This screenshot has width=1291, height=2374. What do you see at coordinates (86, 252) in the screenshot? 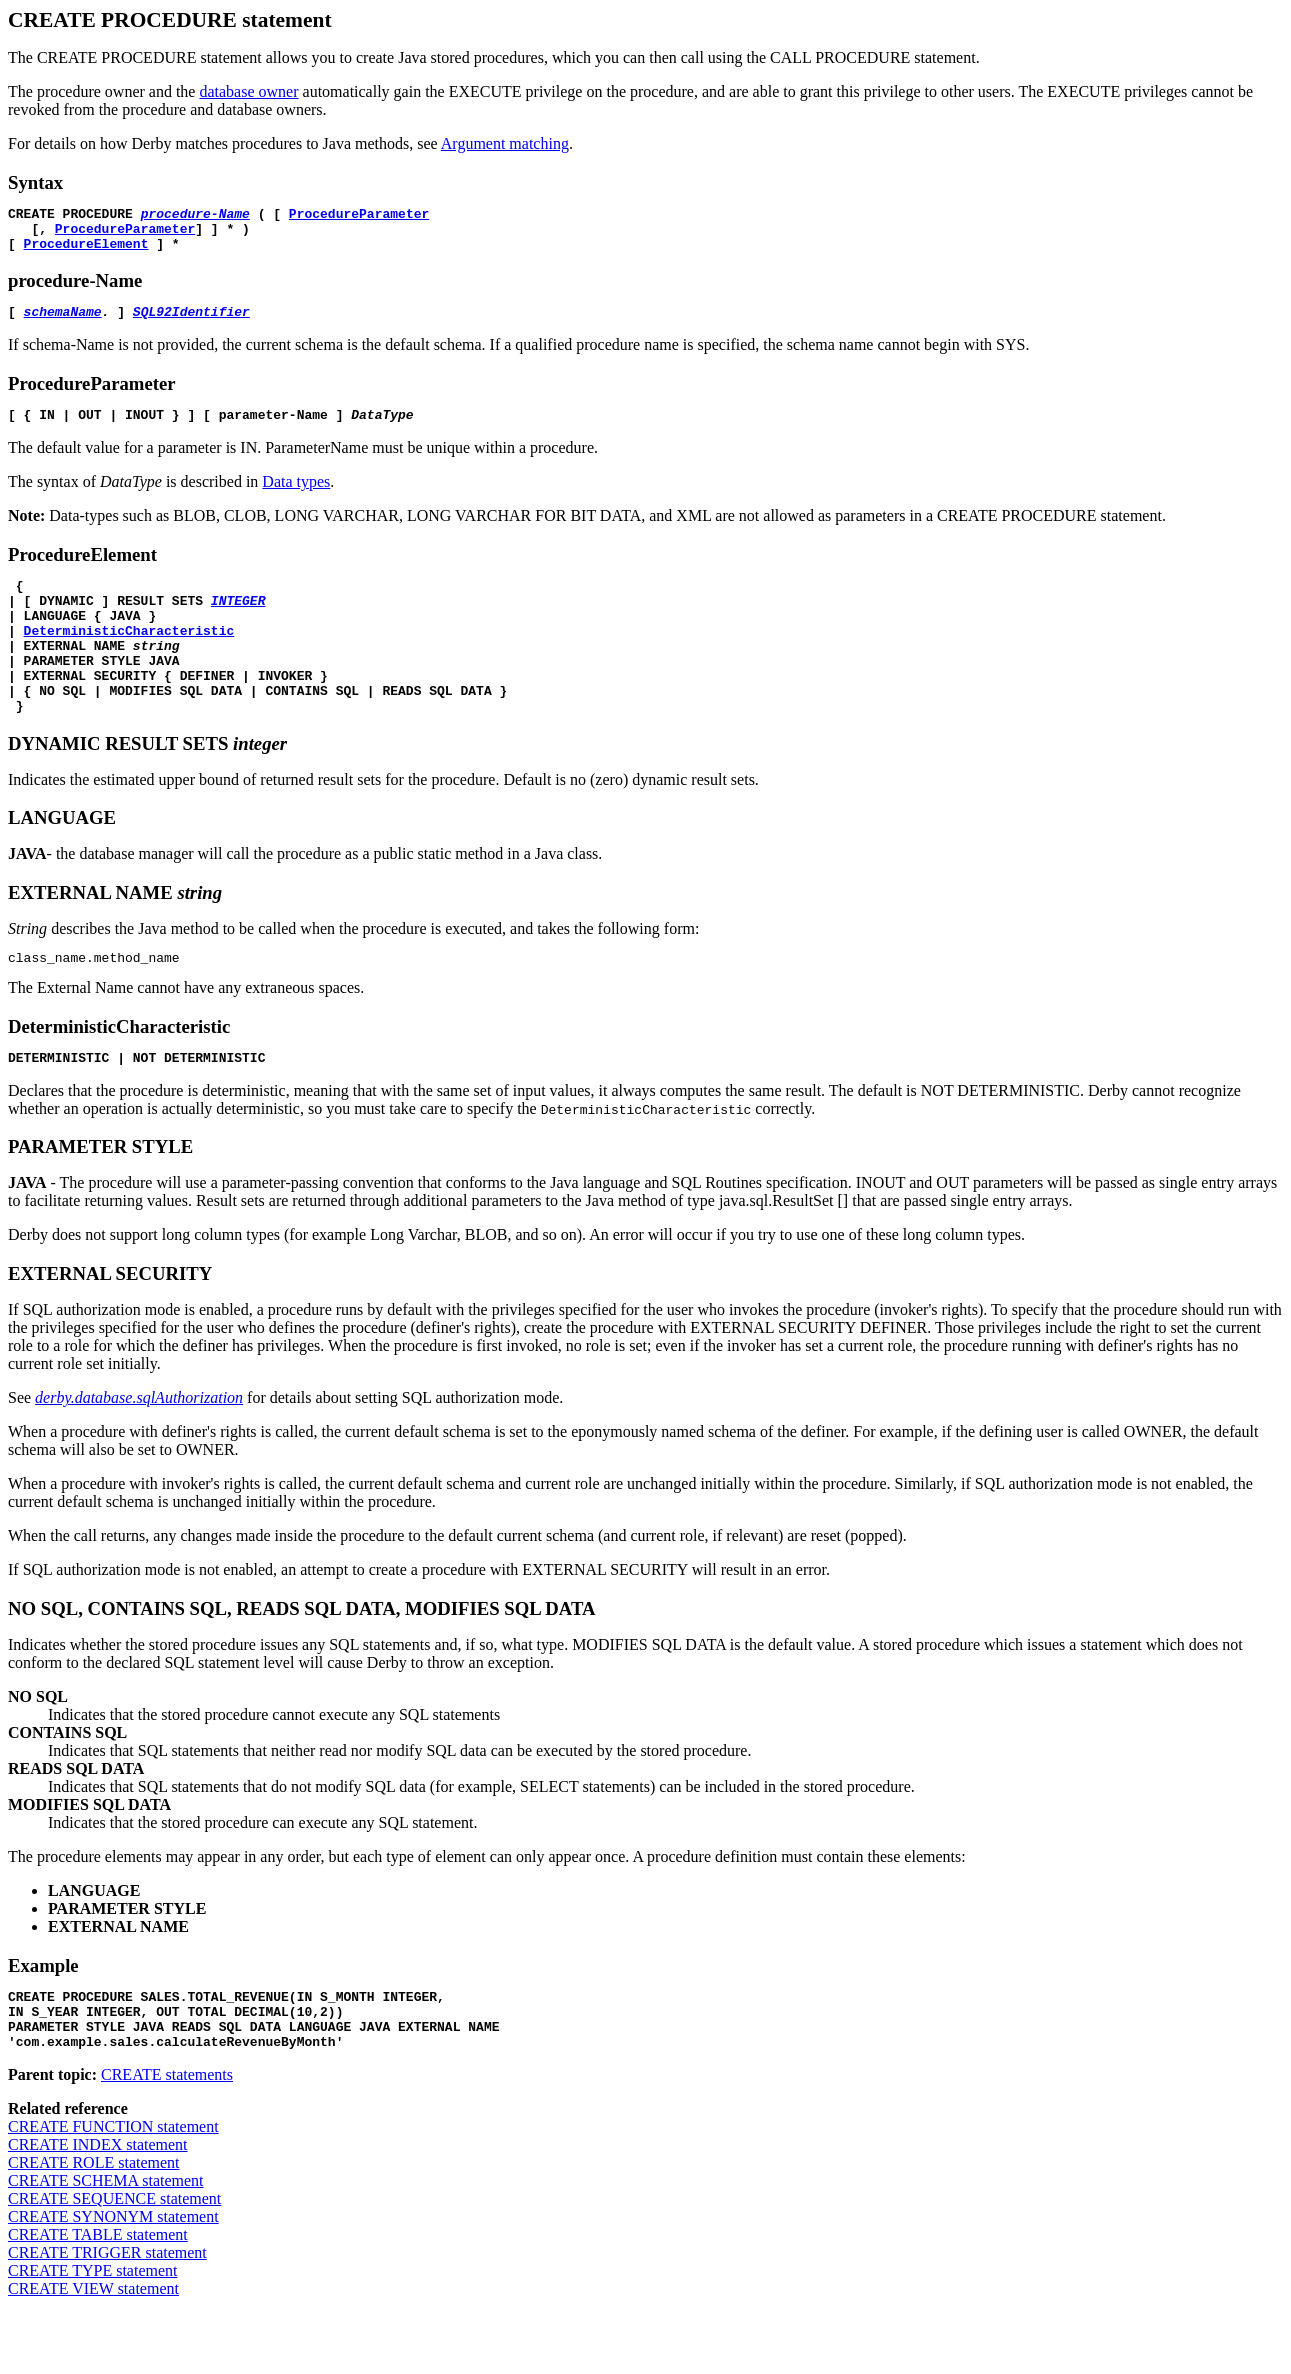
I see `ProcedureElement` at bounding box center [86, 252].